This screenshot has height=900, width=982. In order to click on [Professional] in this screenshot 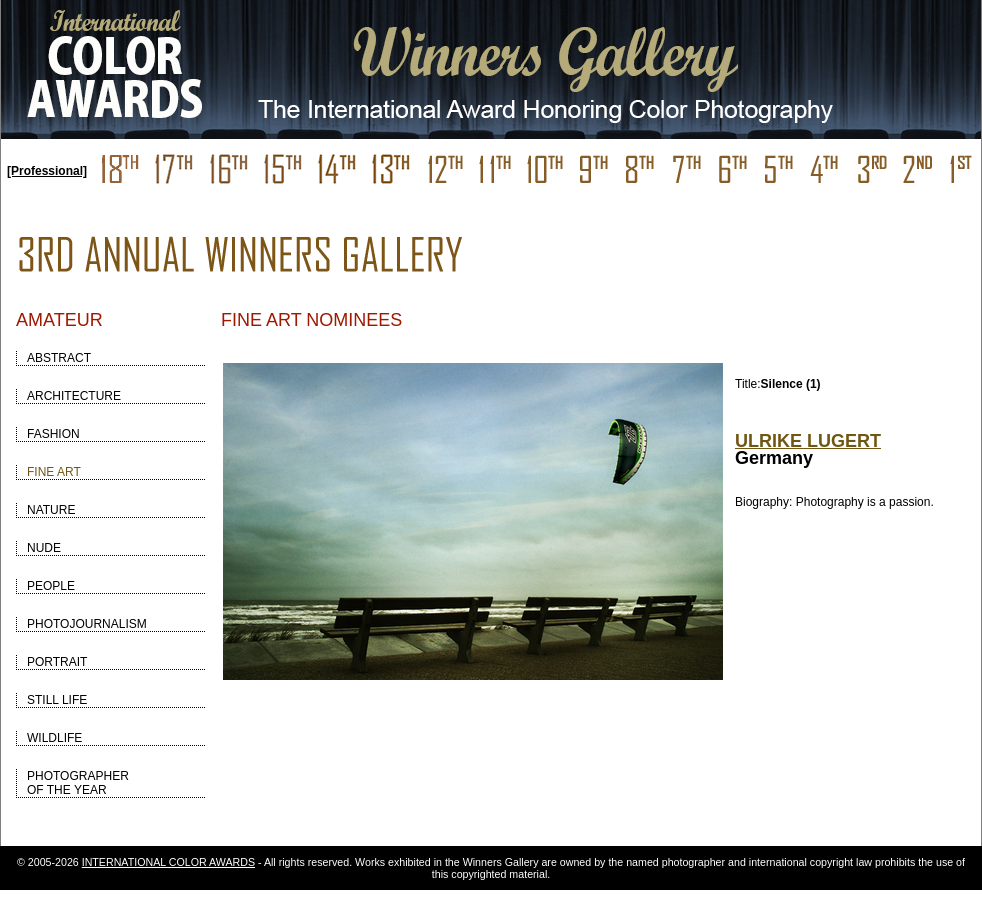, I will do `click(47, 171)`.